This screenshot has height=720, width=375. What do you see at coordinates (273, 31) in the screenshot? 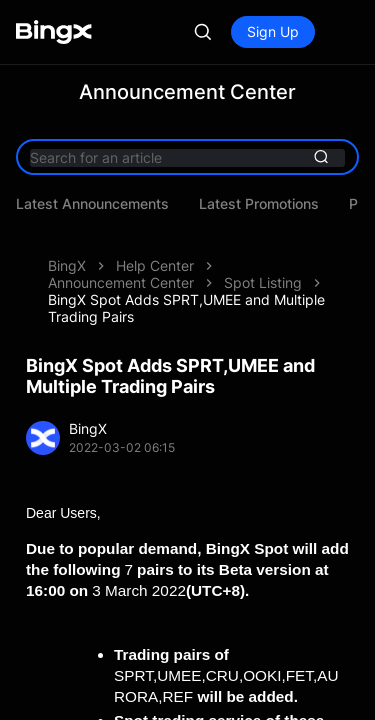
I see `Sign Up` at bounding box center [273, 31].